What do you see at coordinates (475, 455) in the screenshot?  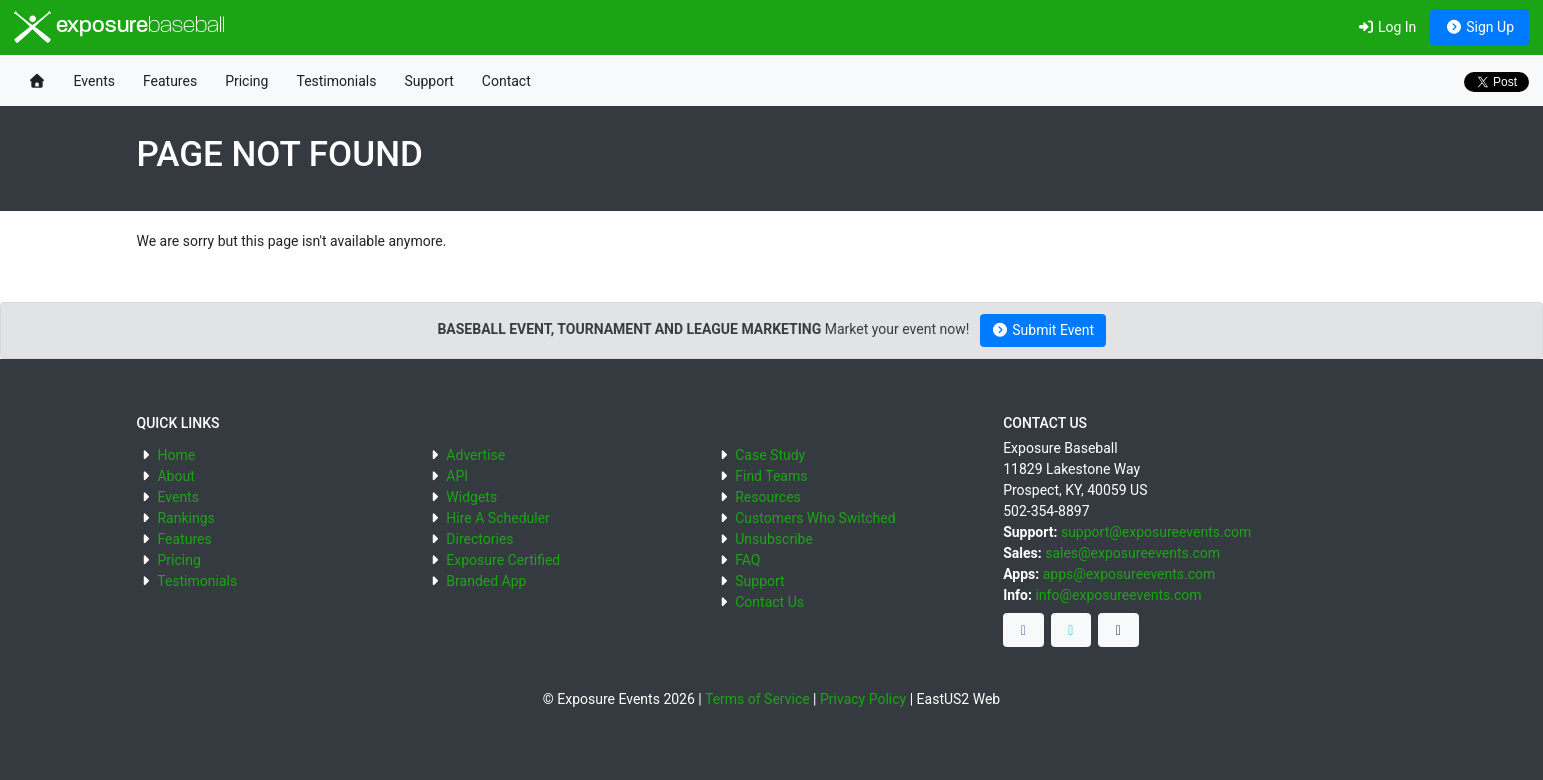 I see `Advertise` at bounding box center [475, 455].